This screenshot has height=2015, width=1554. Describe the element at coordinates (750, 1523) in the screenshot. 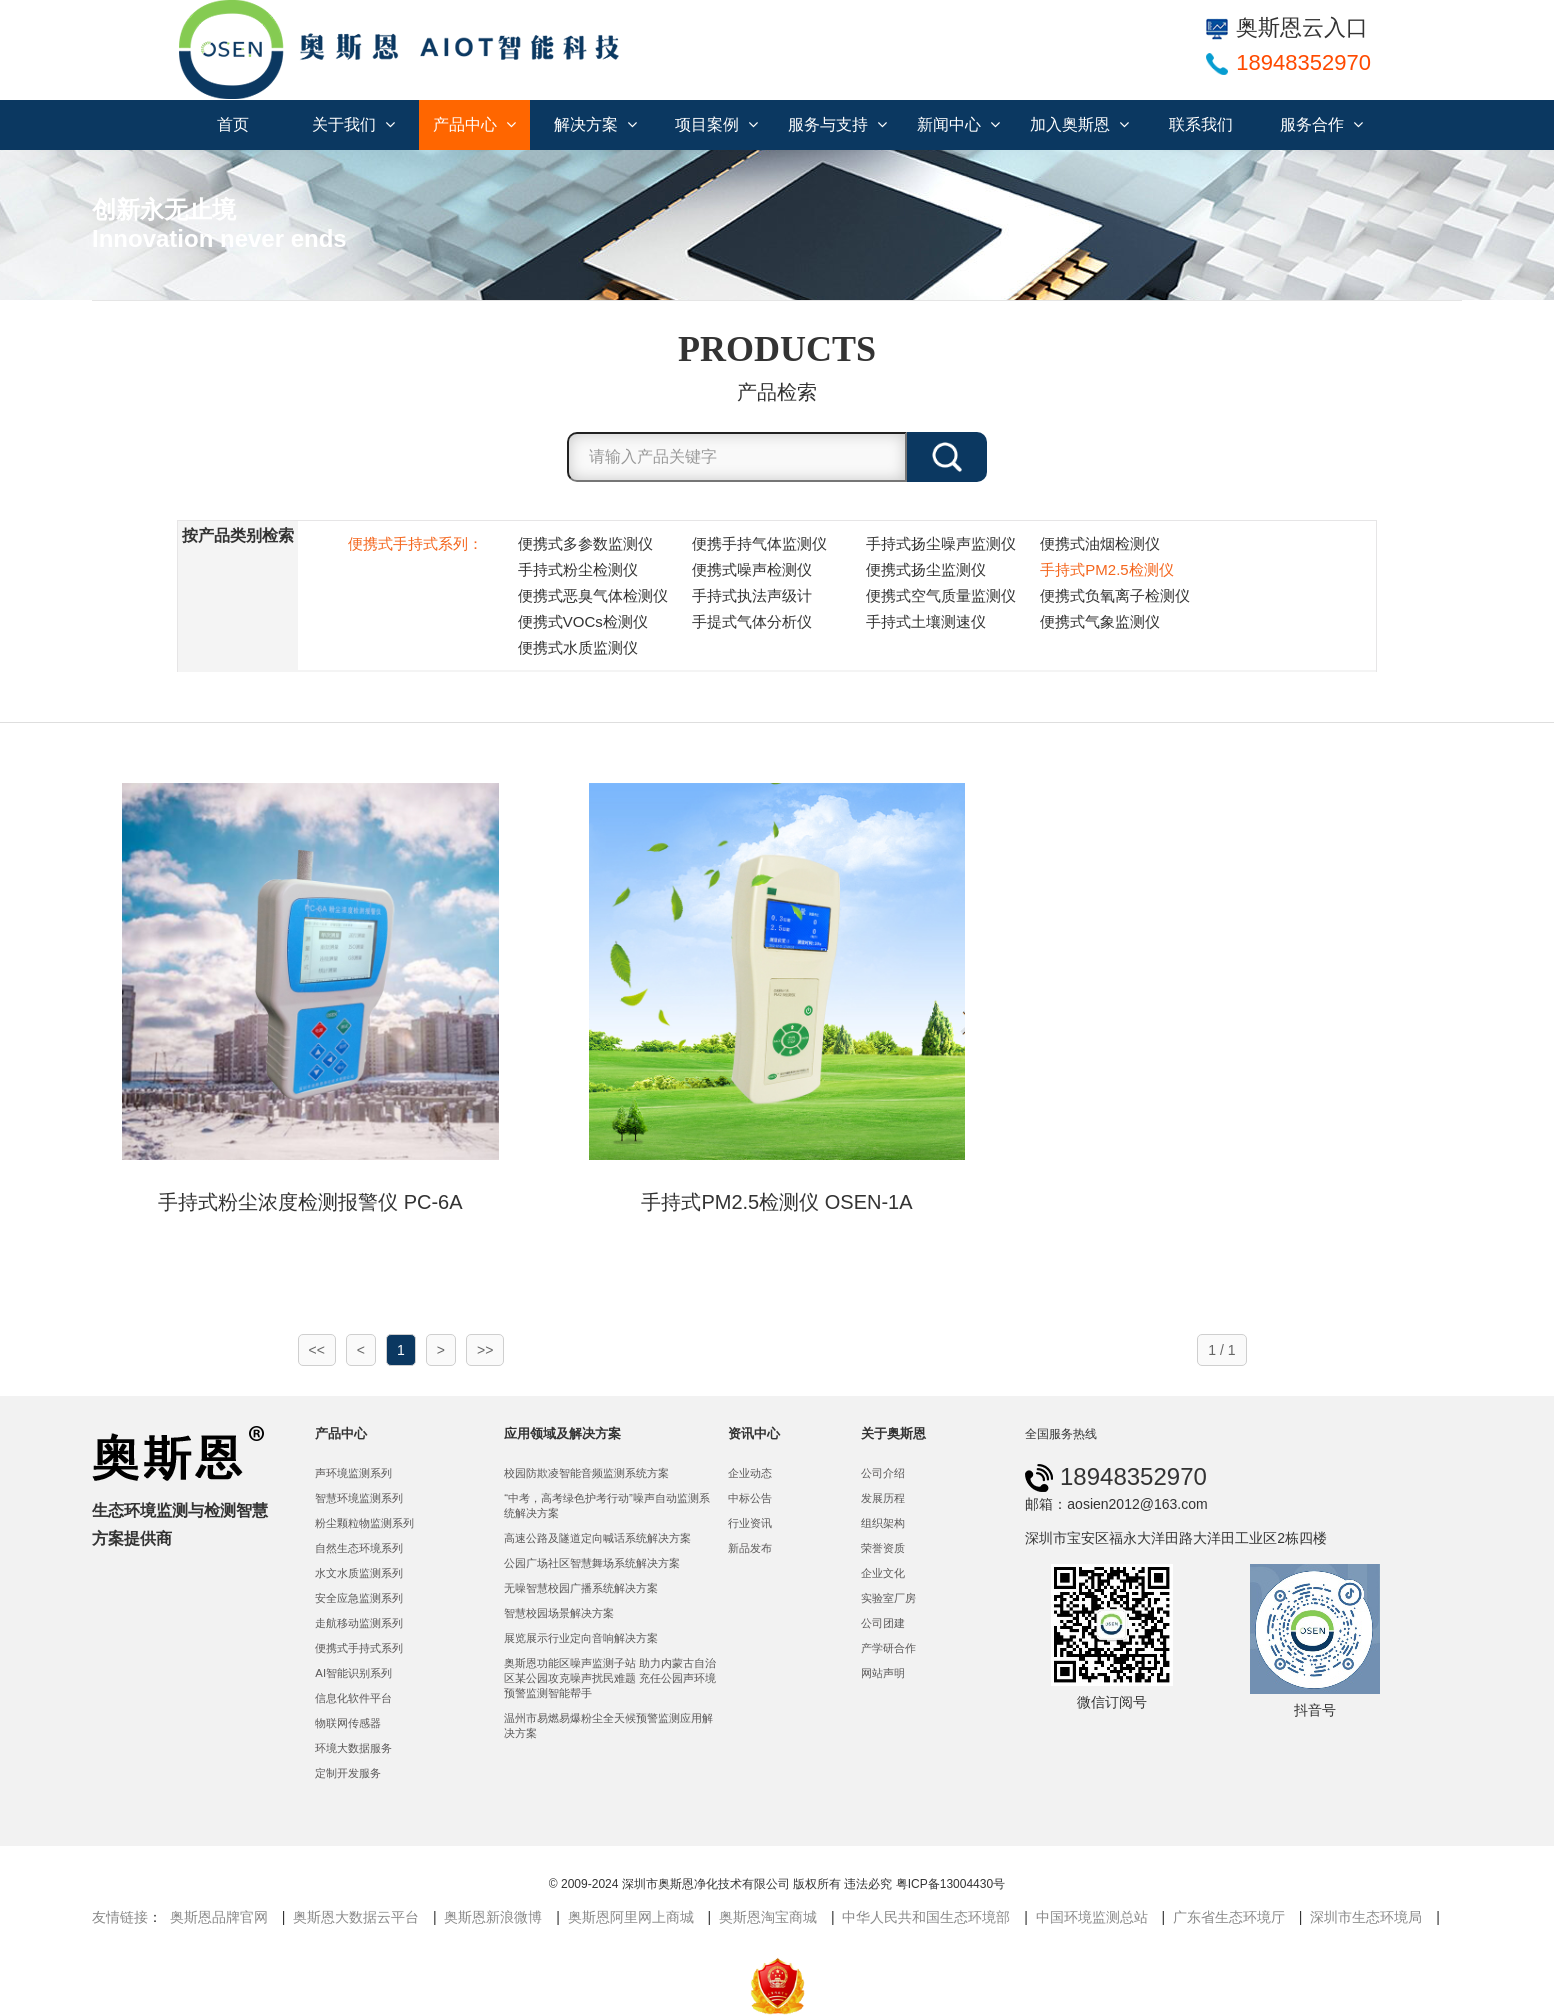

I see `行业资讯` at that location.